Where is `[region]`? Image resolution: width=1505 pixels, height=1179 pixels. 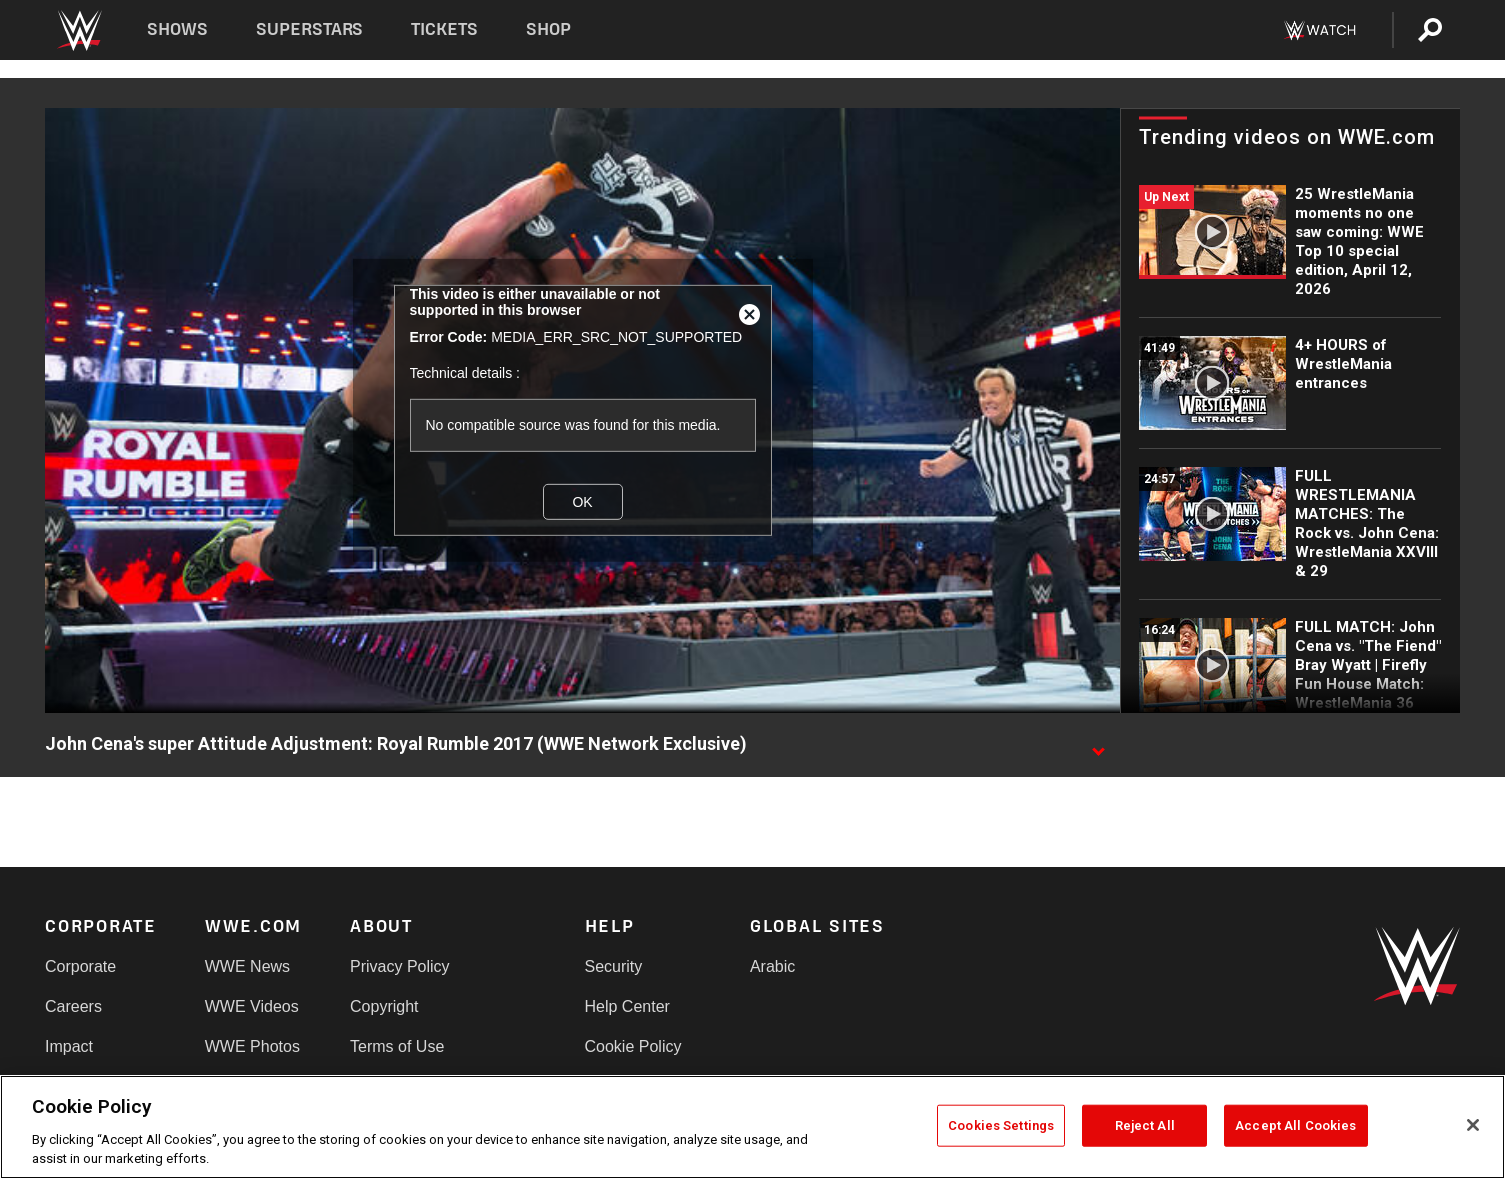
[region] is located at coordinates (752, 1127).